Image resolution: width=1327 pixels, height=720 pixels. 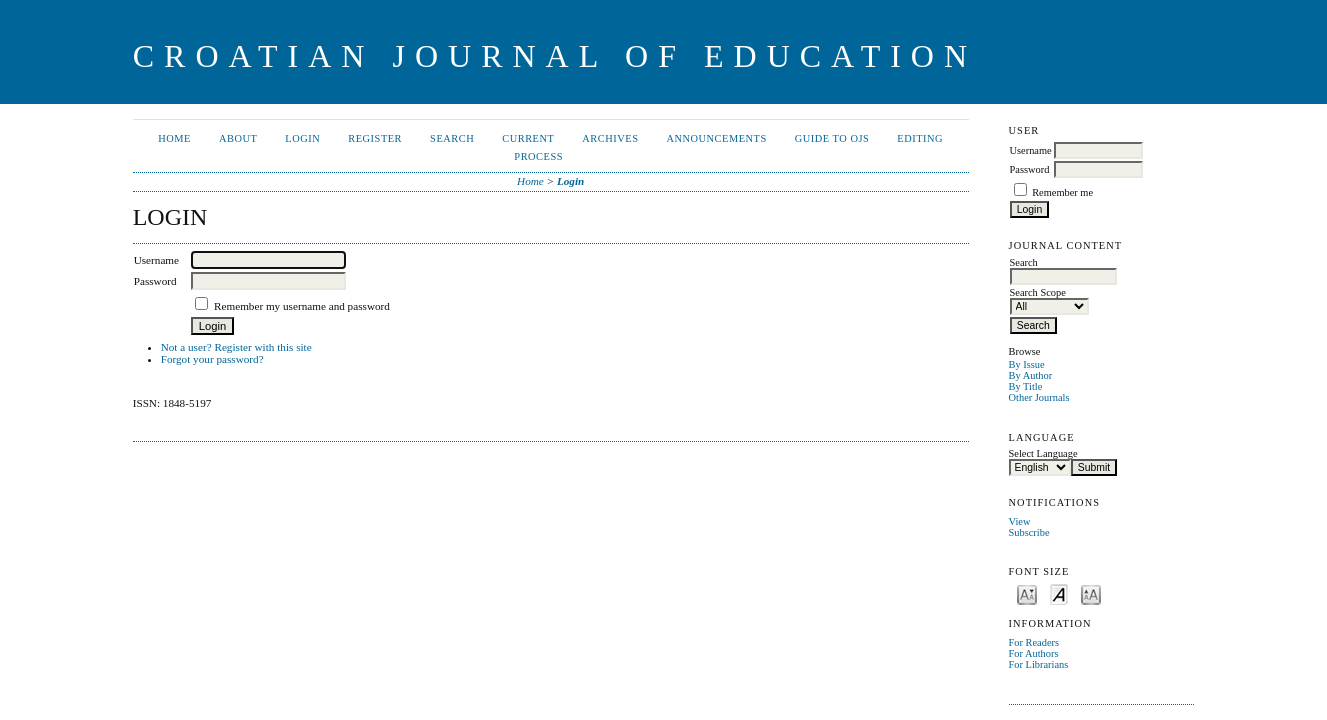 What do you see at coordinates (236, 347) in the screenshot?
I see `Not a user? Register with this site` at bounding box center [236, 347].